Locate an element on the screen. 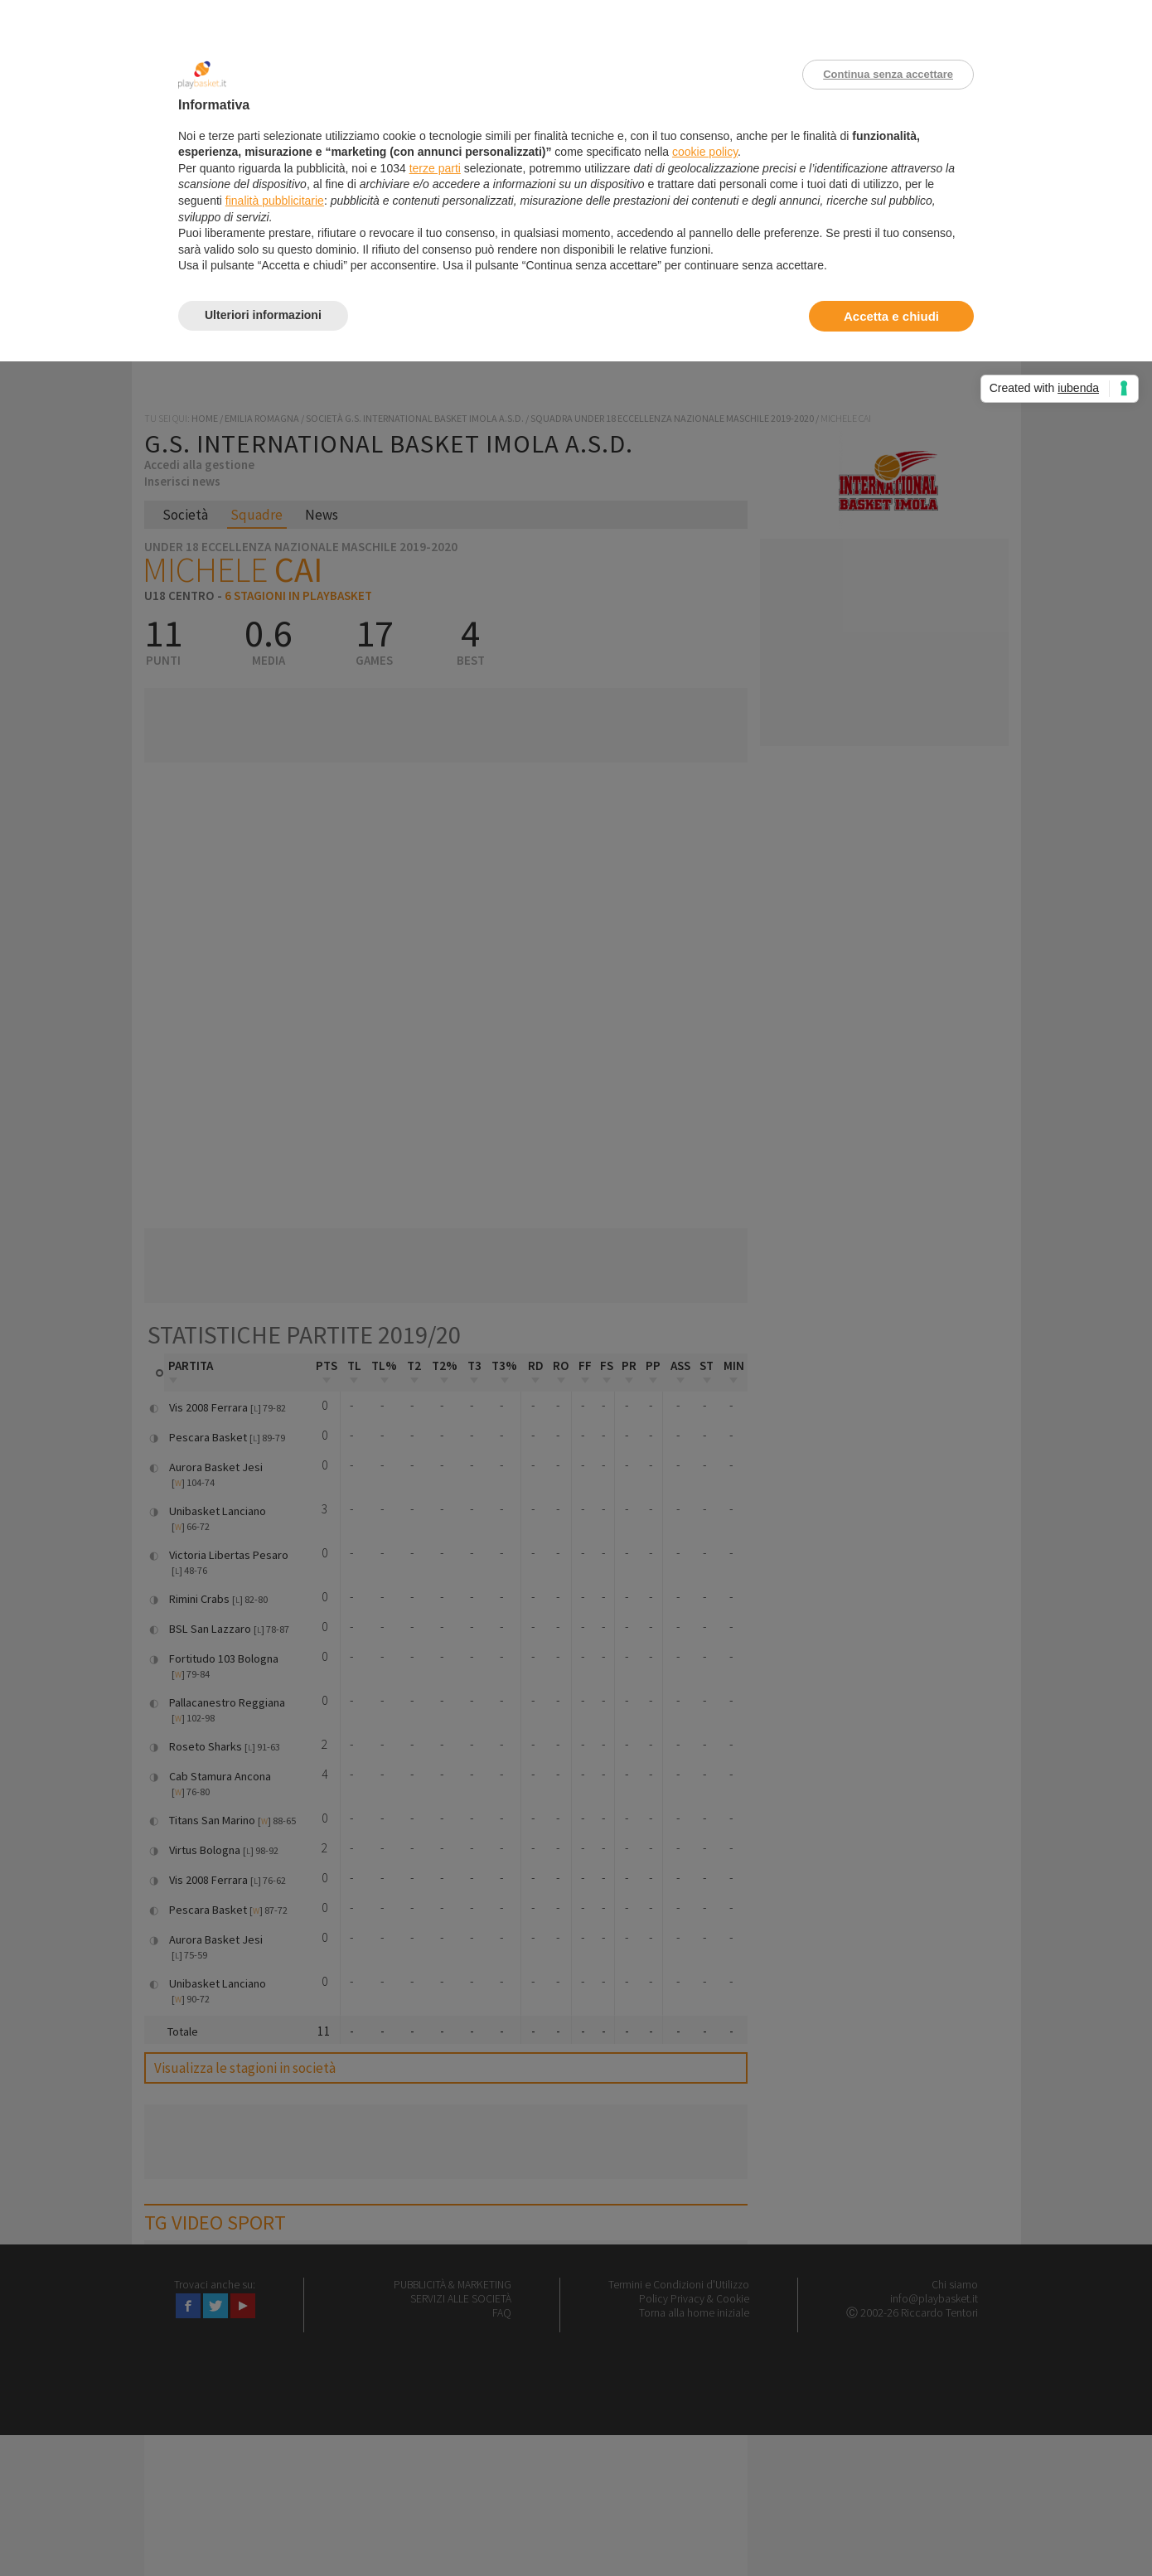  Ulteriori informazioni [button] is located at coordinates (263, 315).